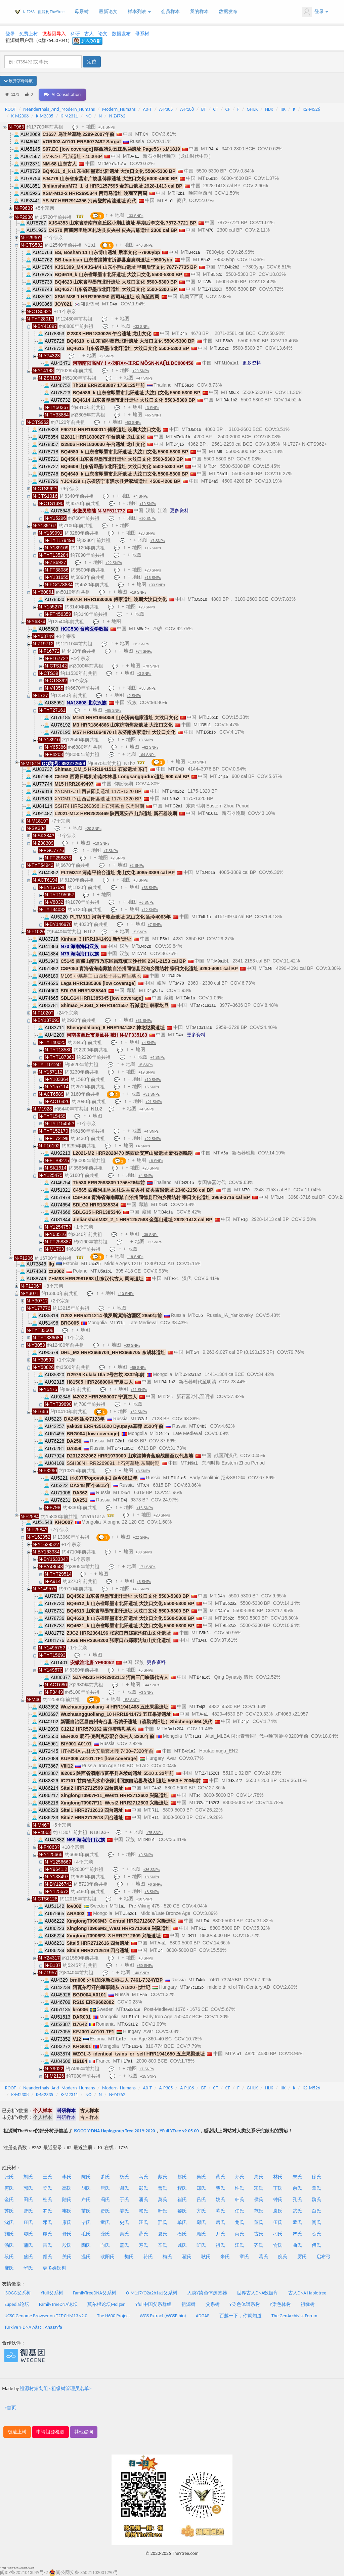  Describe the element at coordinates (220, 2199) in the screenshot. I see `姚氏` at that location.